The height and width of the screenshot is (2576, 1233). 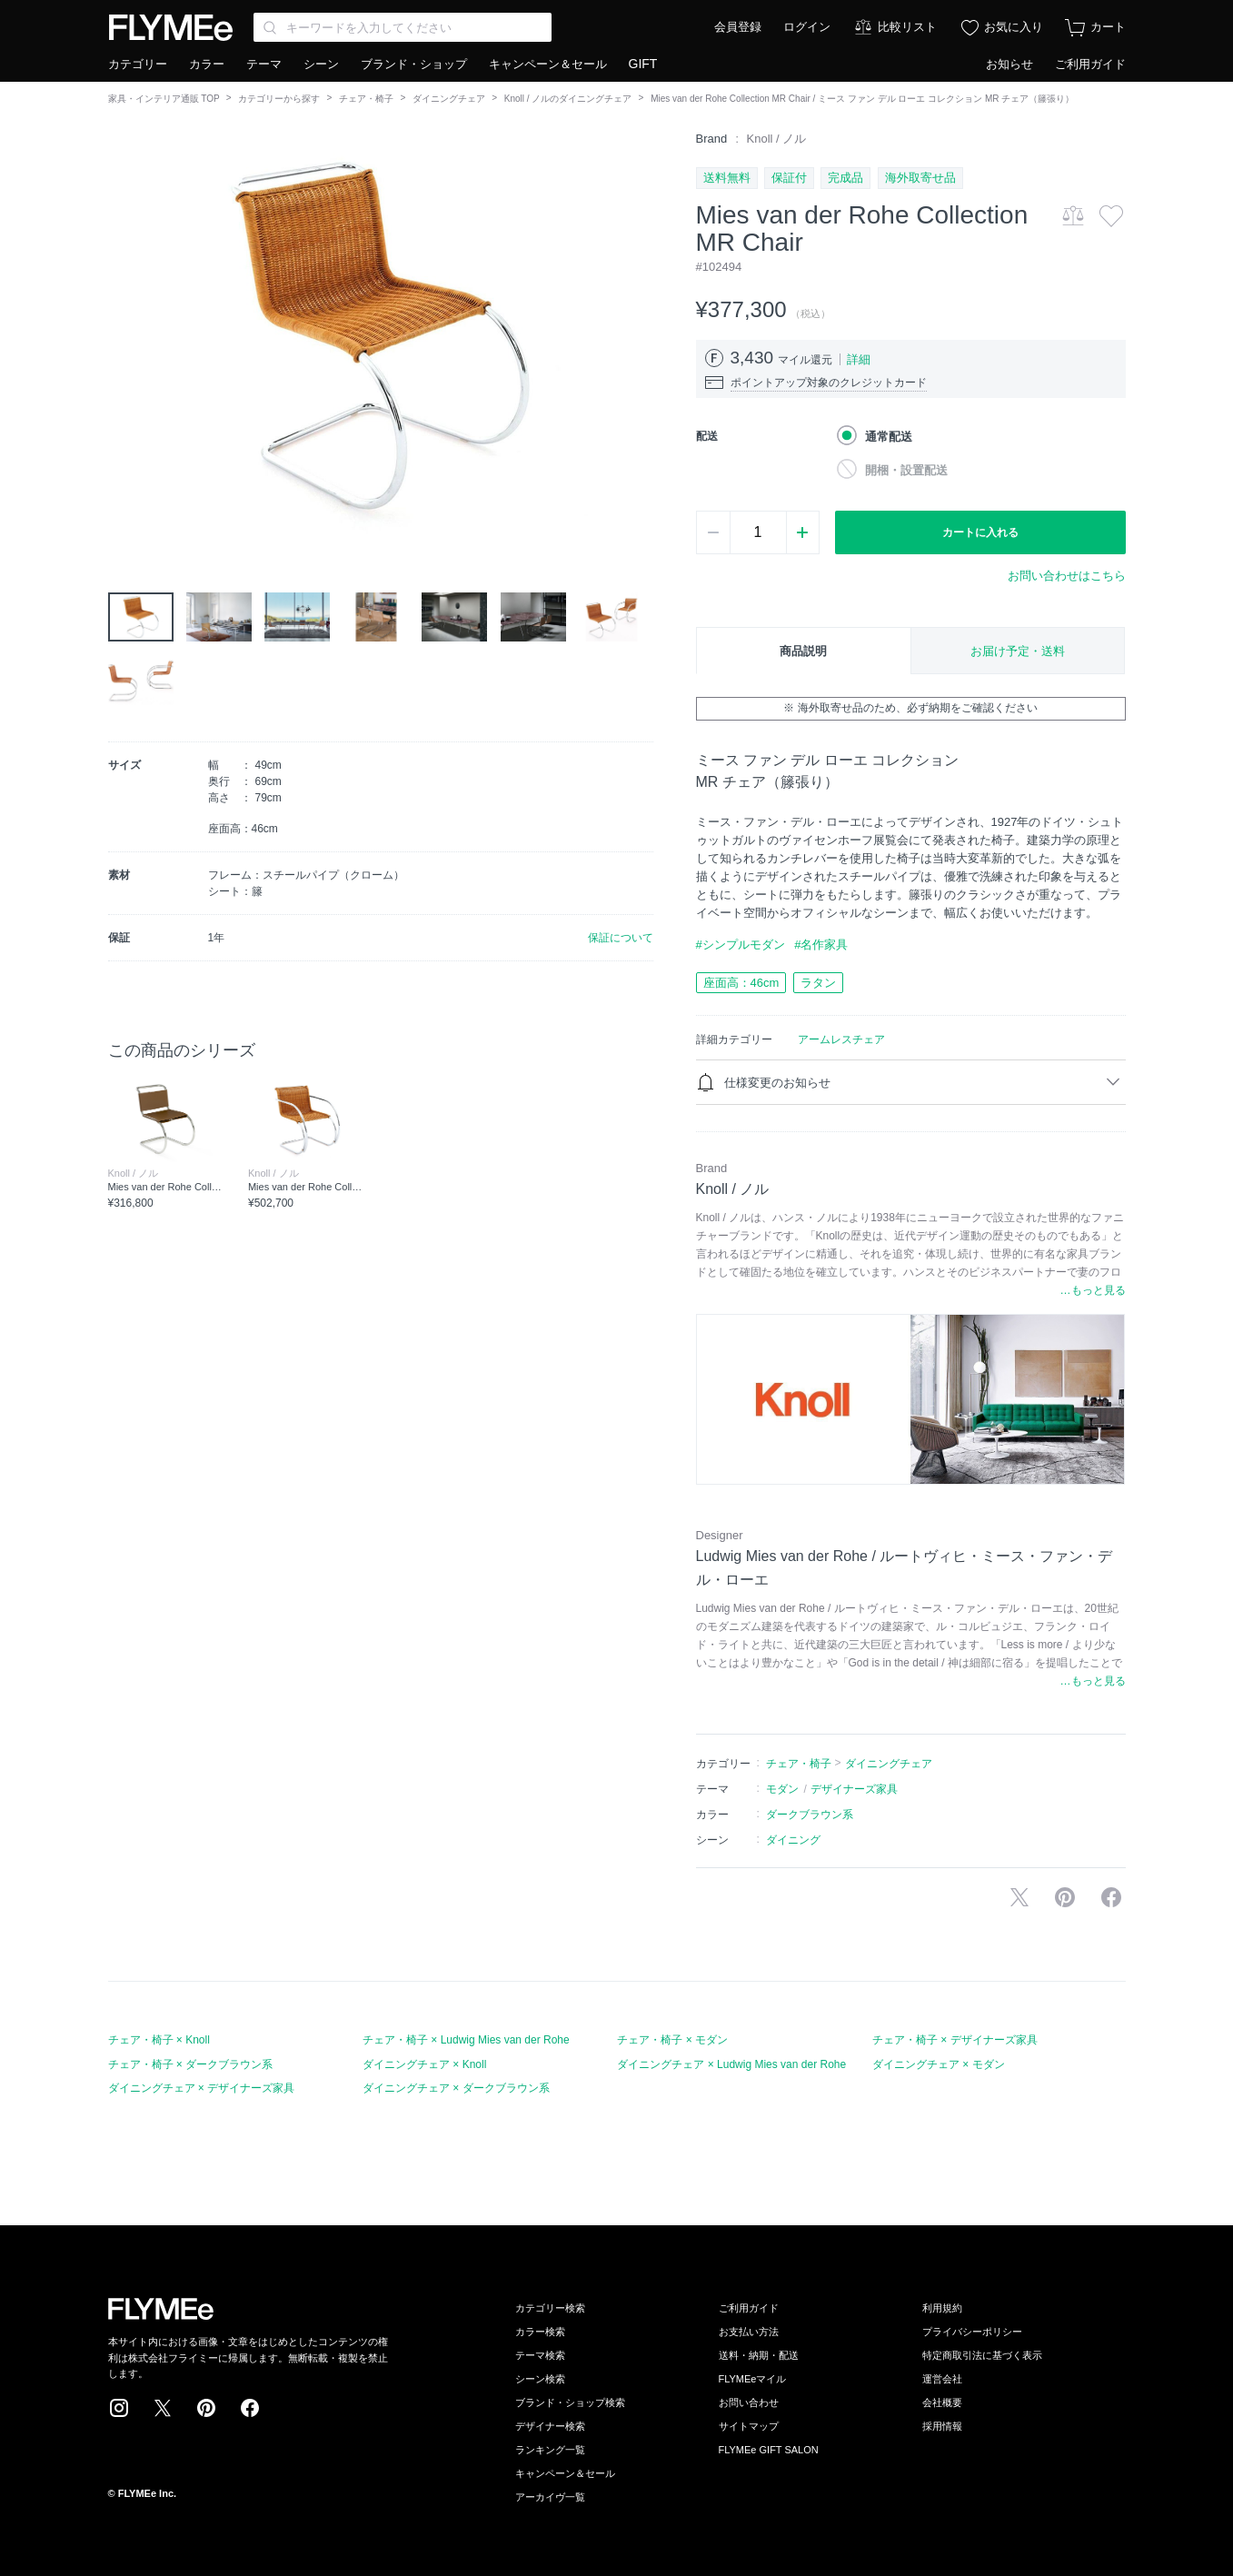 I want to click on ブランド・ショップ, so click(x=414, y=64).